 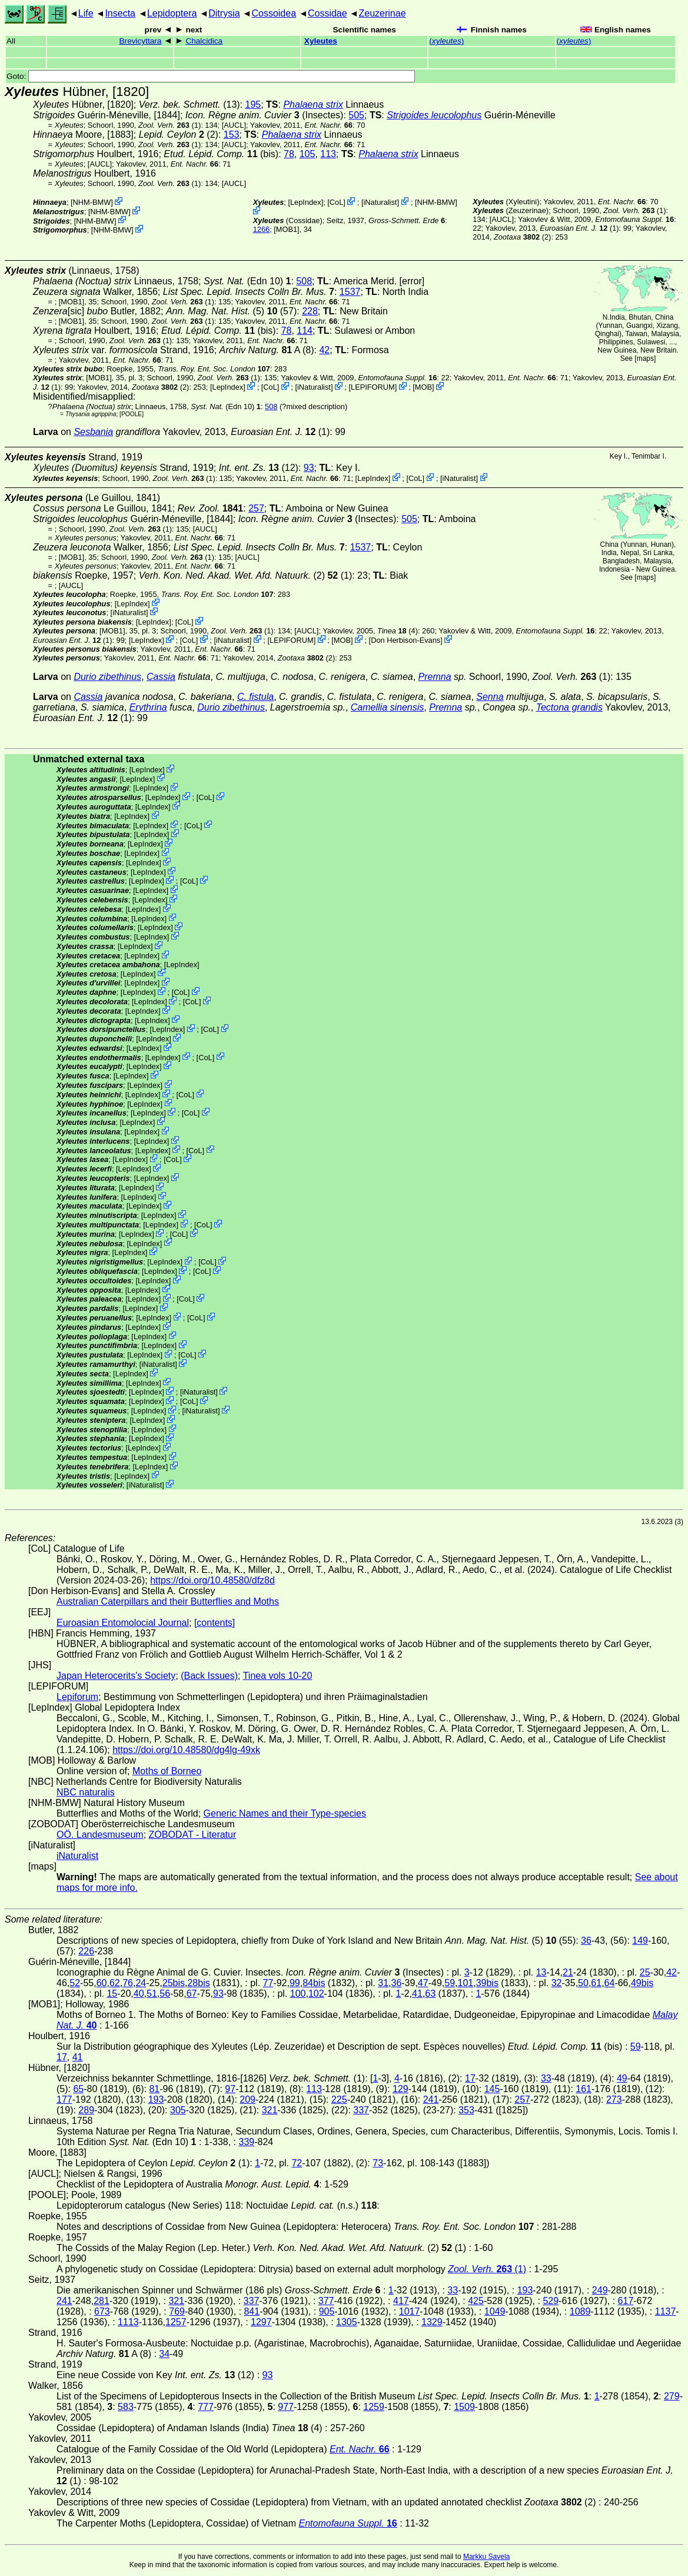 I want to click on iNaturalist, so click(x=380, y=202).